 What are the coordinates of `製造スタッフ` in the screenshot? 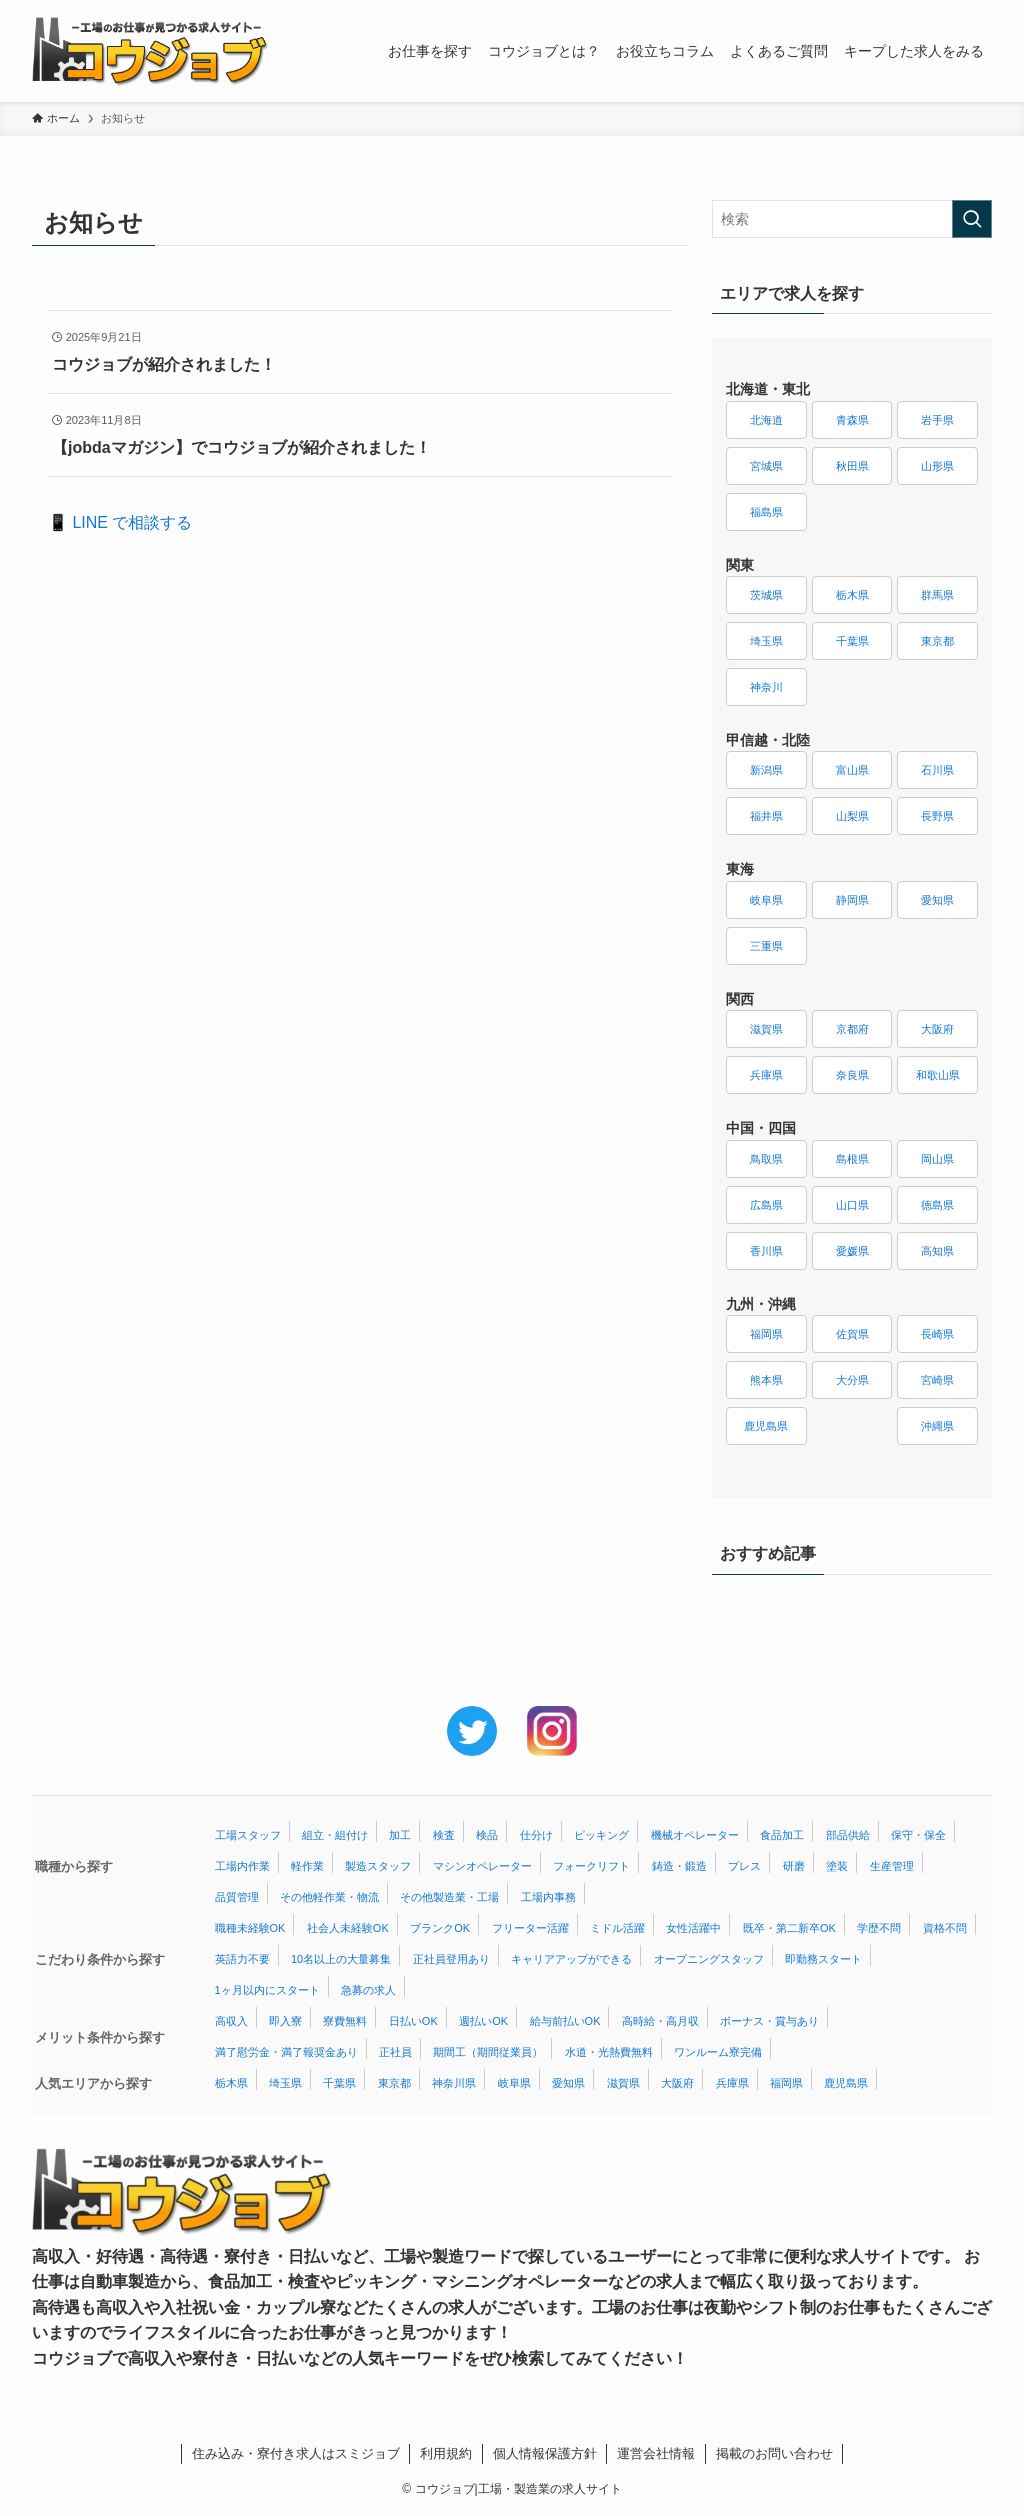 It's located at (378, 1866).